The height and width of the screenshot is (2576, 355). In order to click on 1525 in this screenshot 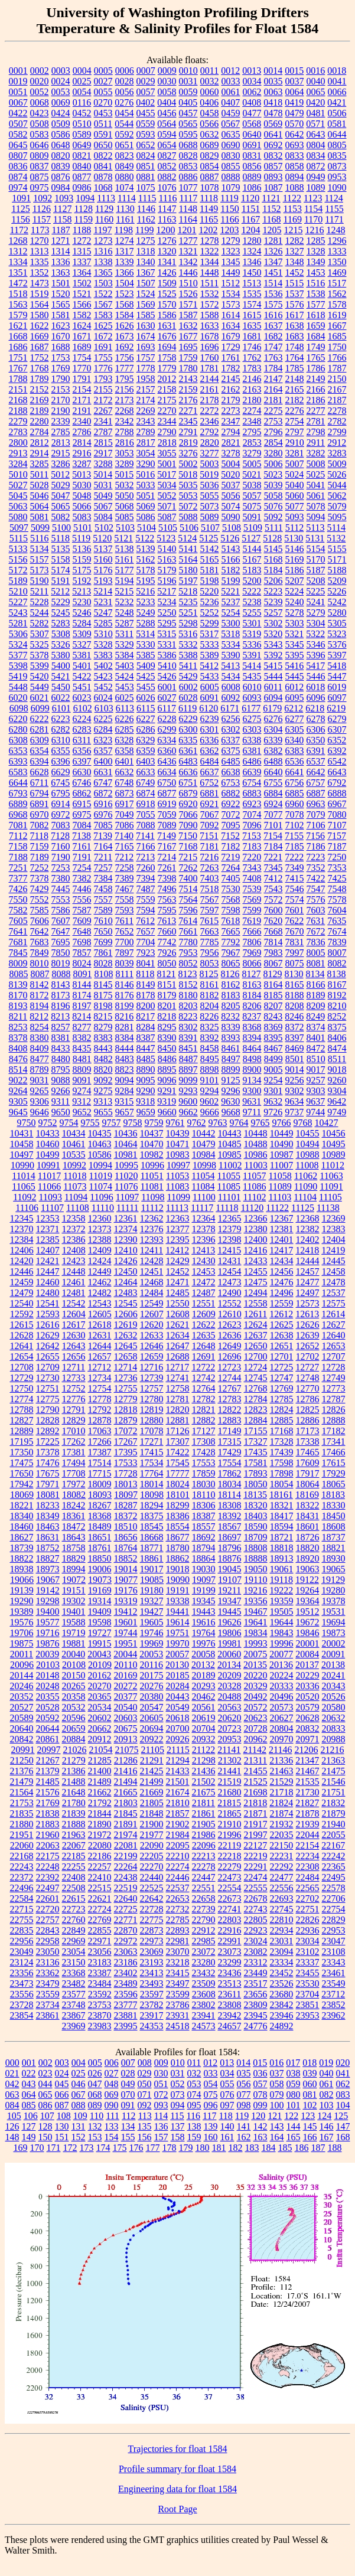, I will do `click(167, 294)`.